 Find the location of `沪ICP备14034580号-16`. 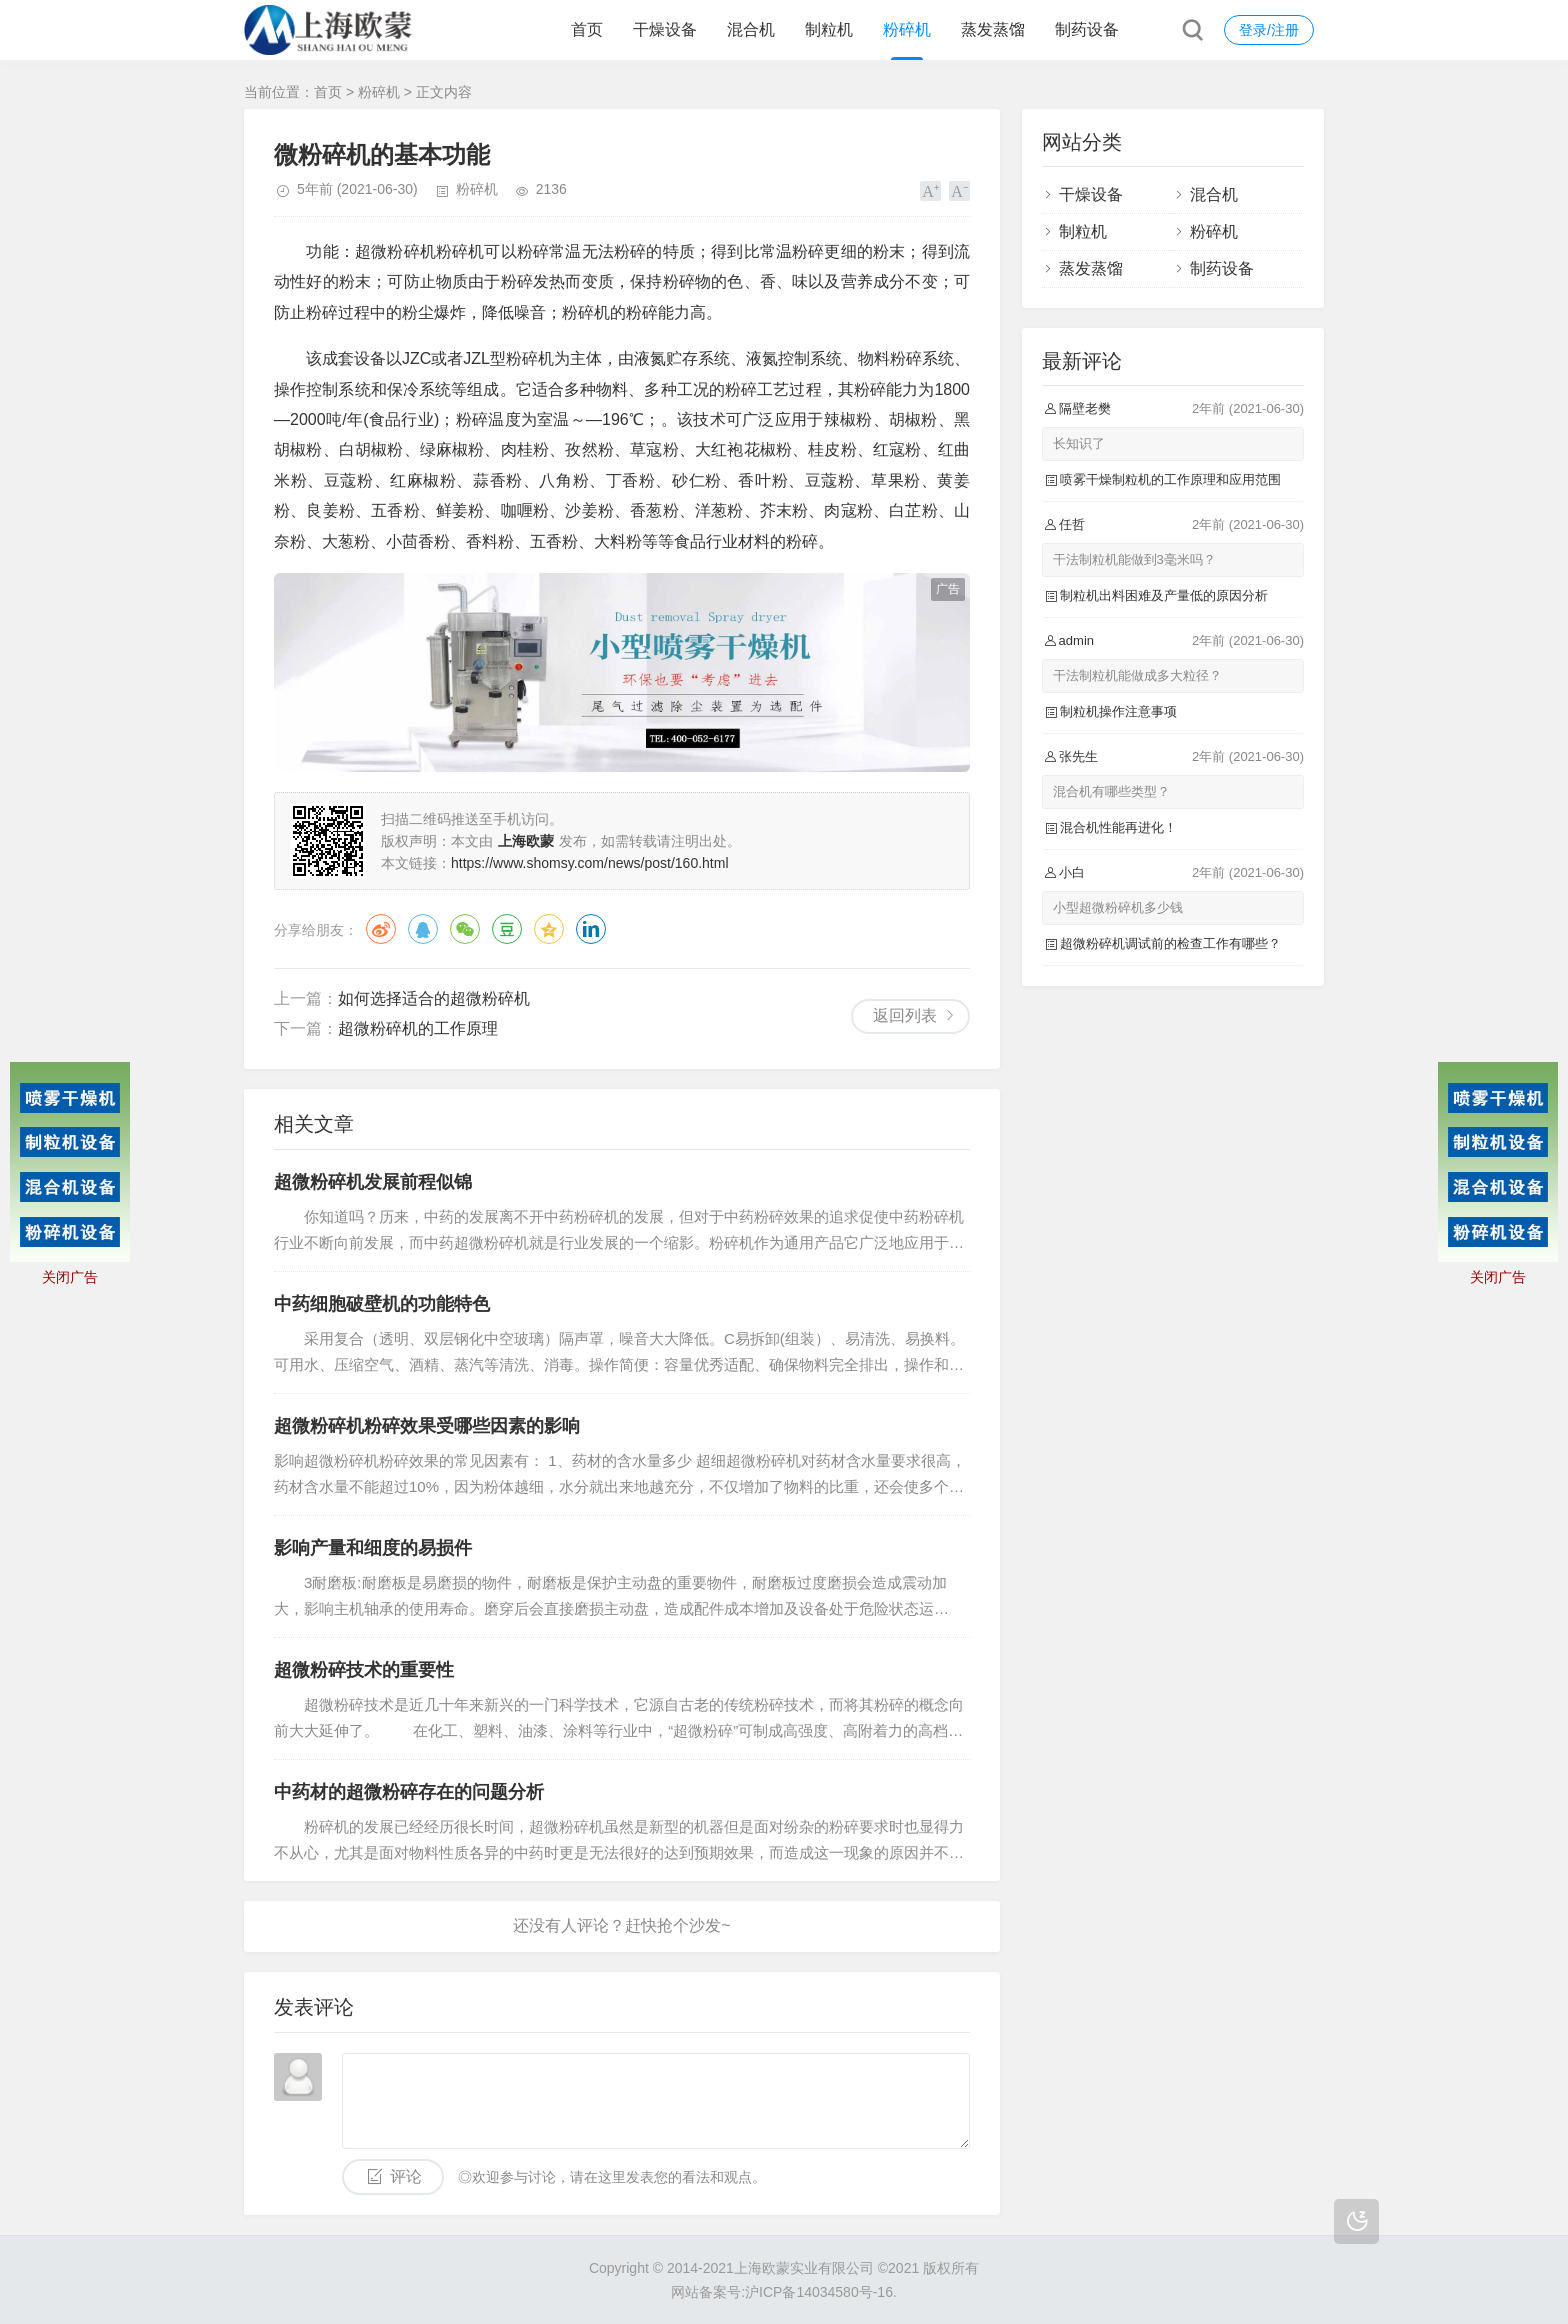

沪ICP备14034580号-16 is located at coordinates (819, 2292).